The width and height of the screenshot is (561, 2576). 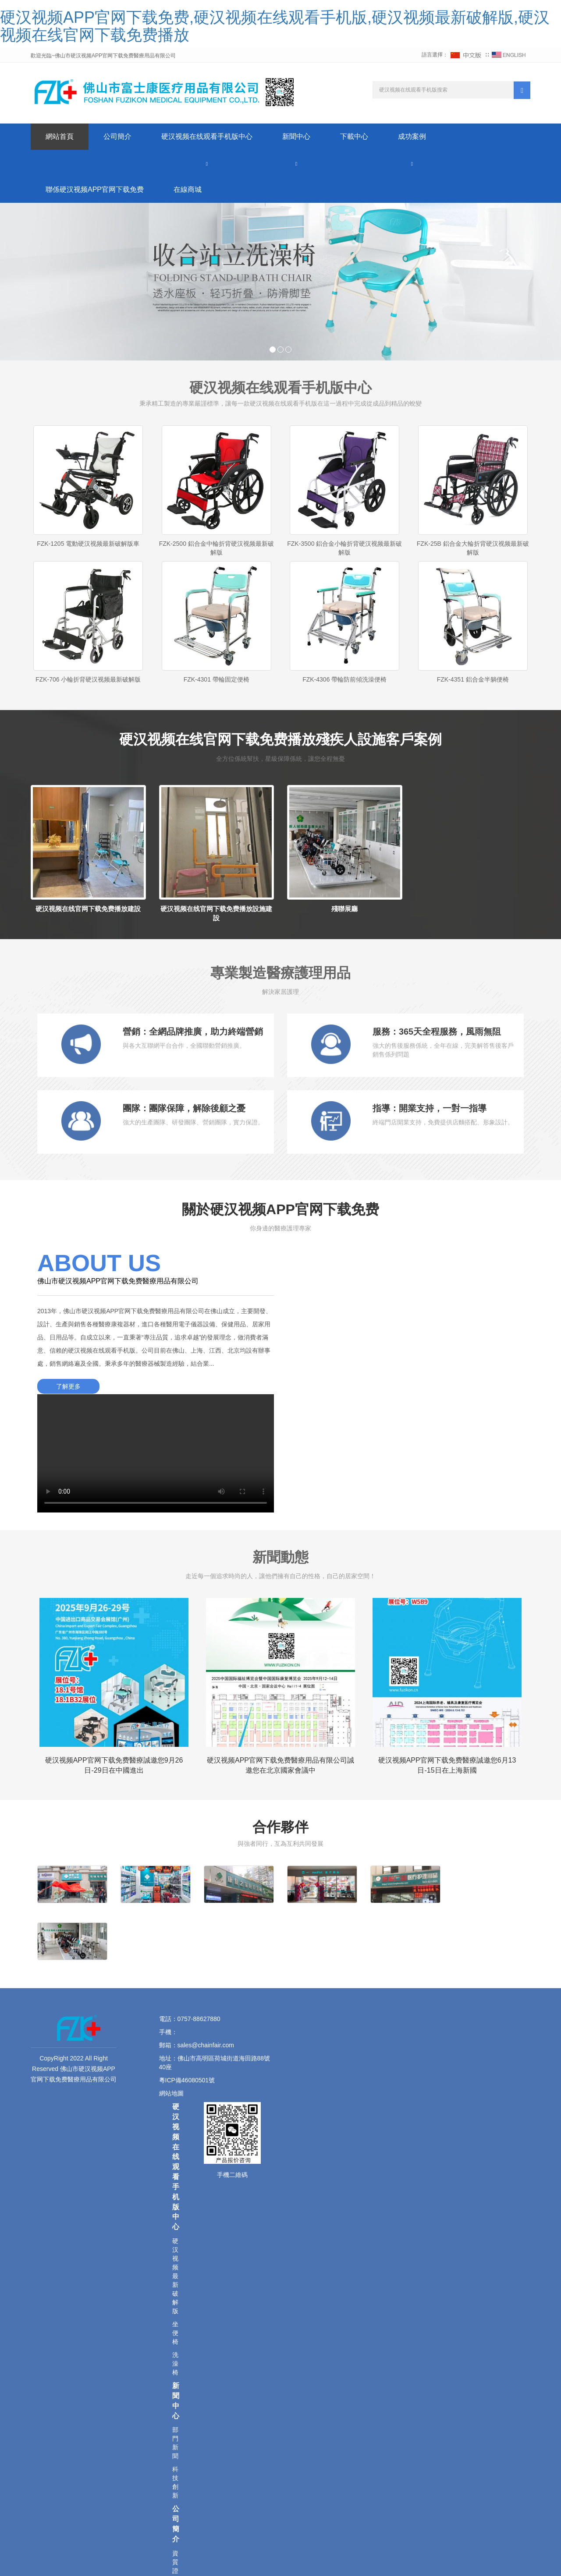 What do you see at coordinates (184, 1108) in the screenshot?
I see `團隊：團隊保障，解除後顧之憂` at bounding box center [184, 1108].